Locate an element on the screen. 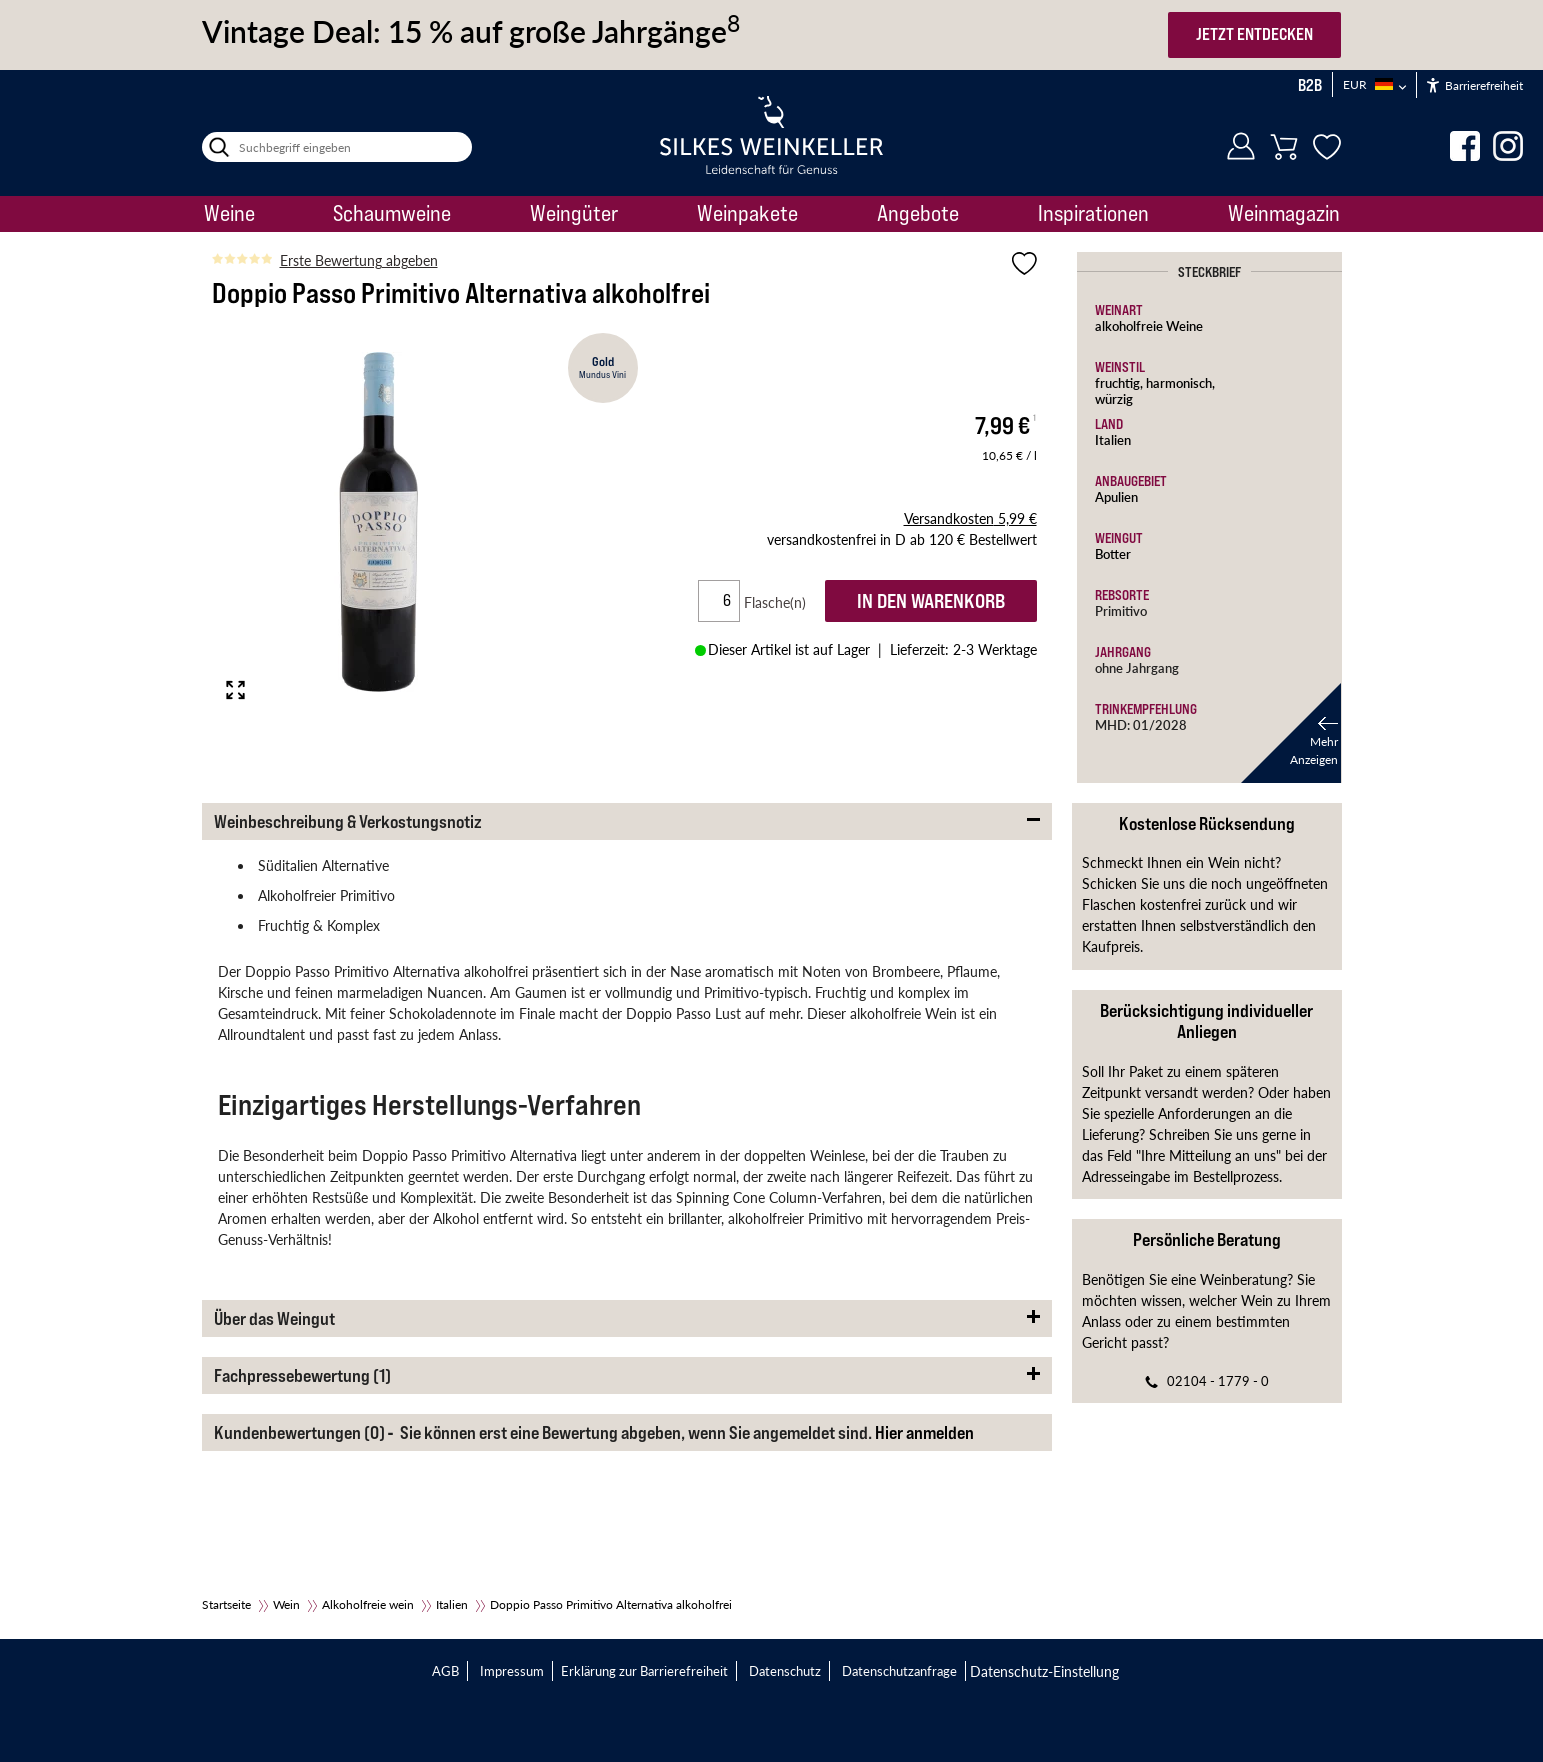  Weinmagazin is located at coordinates (1284, 213).